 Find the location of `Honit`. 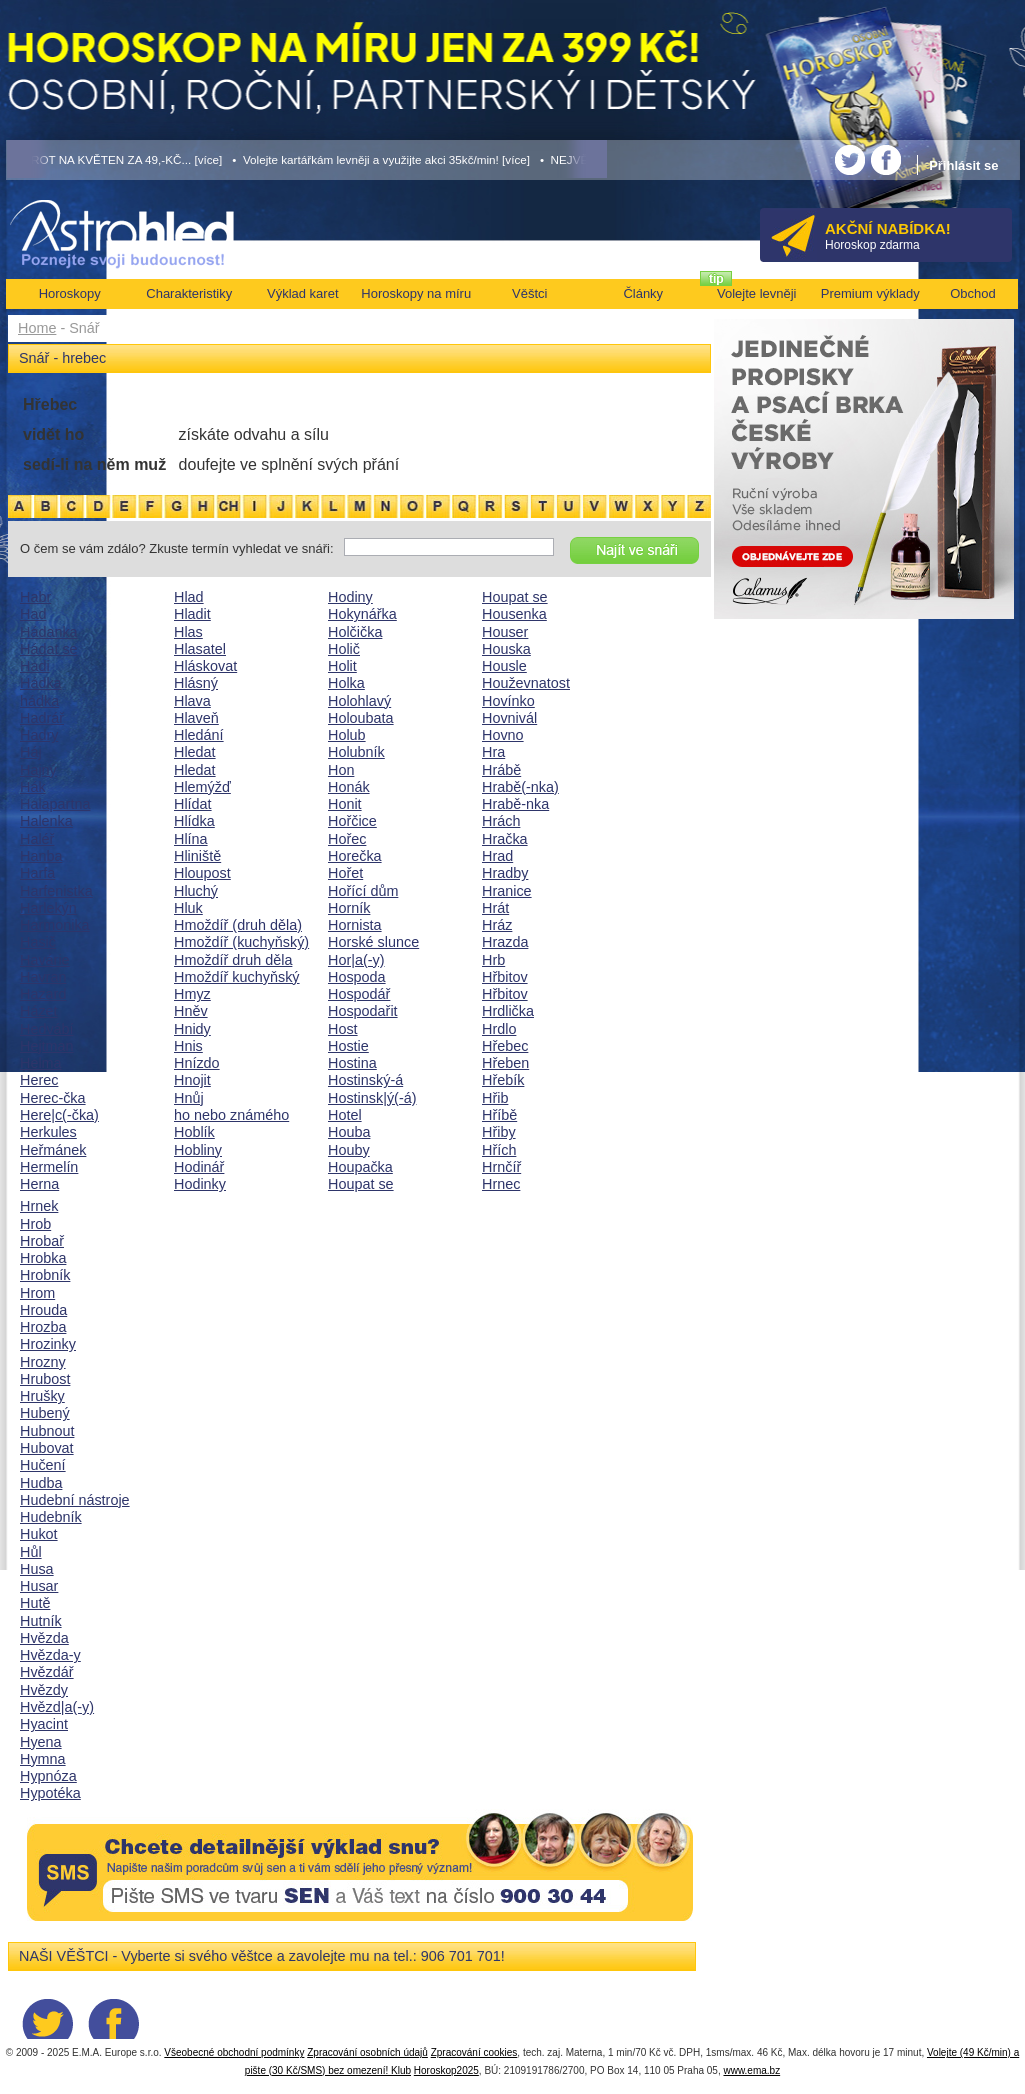

Honit is located at coordinates (345, 804).